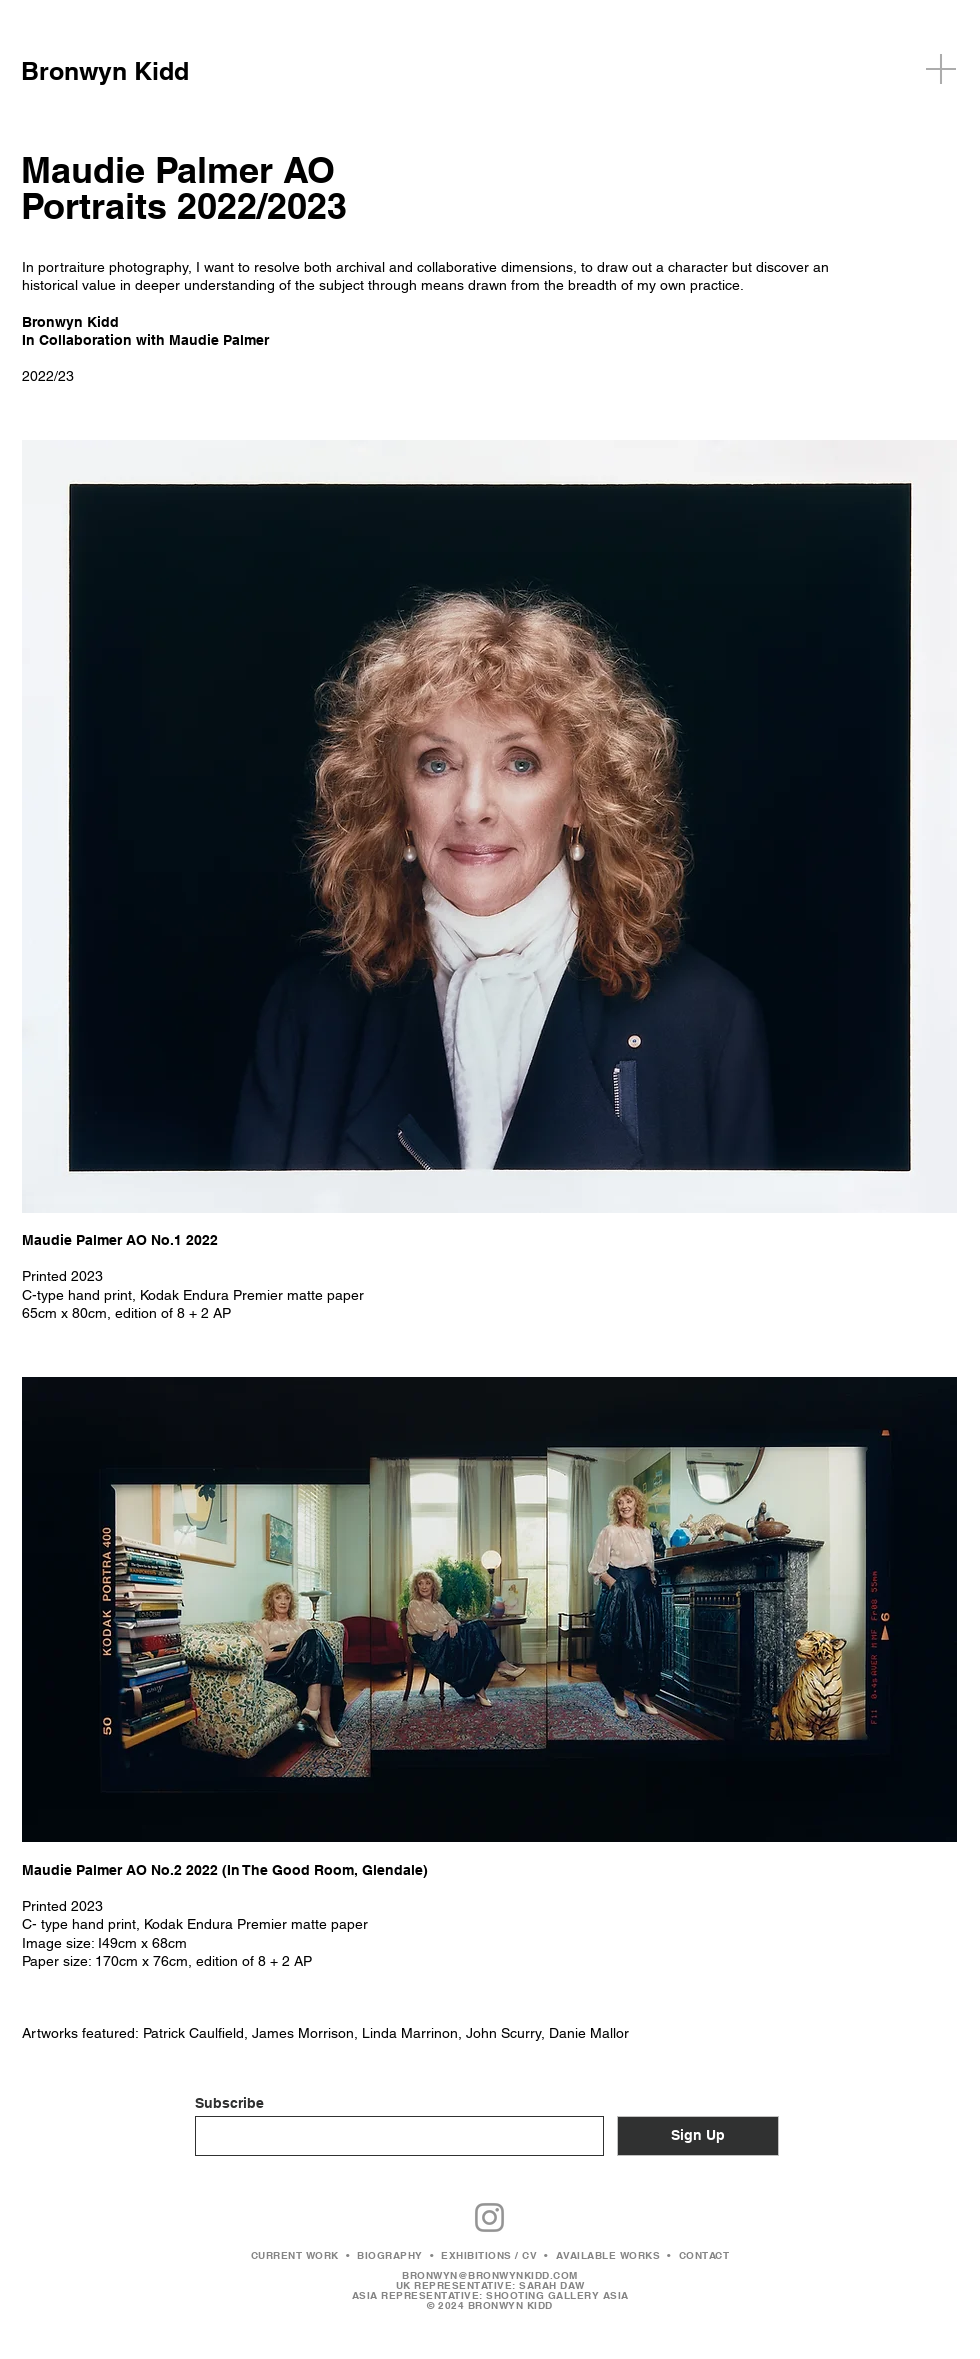  Describe the element at coordinates (704, 2255) in the screenshot. I see `CONTACT` at that location.